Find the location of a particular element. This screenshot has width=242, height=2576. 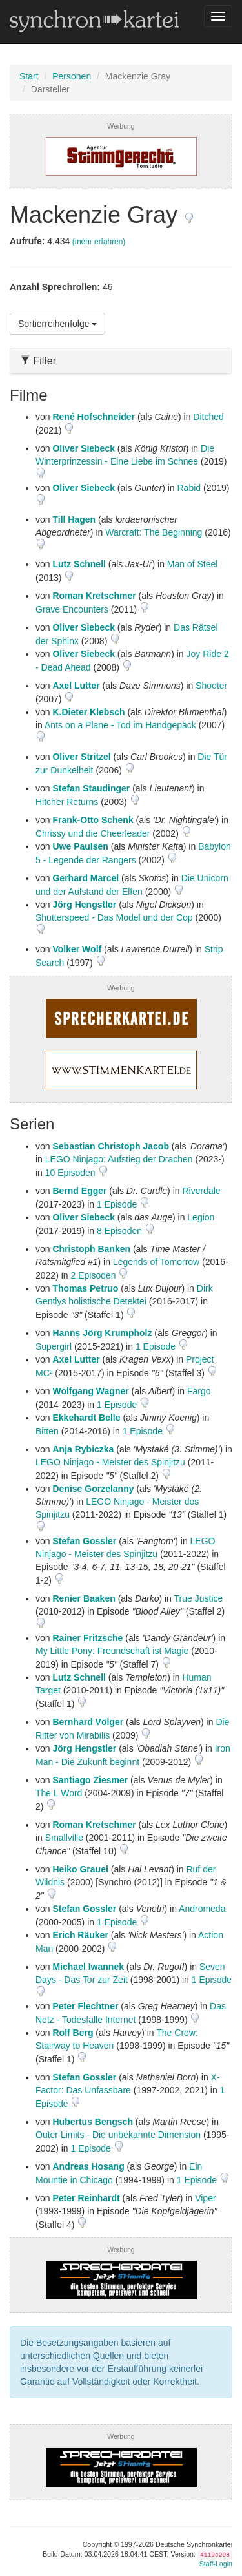

Frank-Otto Schenk is located at coordinates (92, 820).